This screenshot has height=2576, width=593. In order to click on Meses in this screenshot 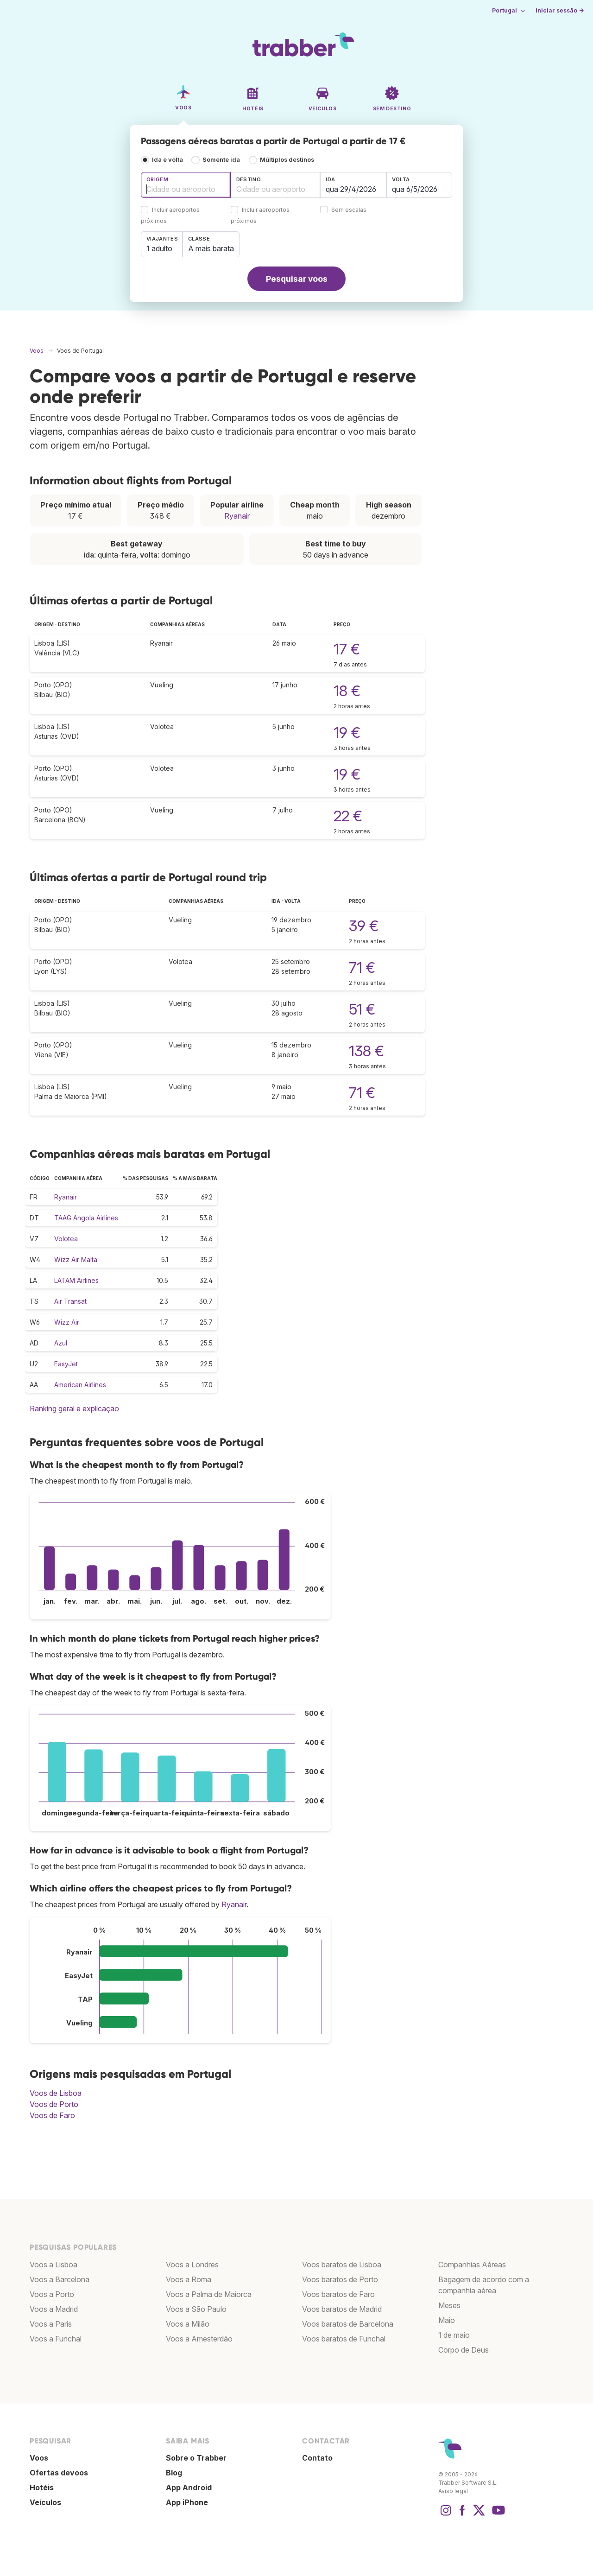, I will do `click(449, 2305)`.